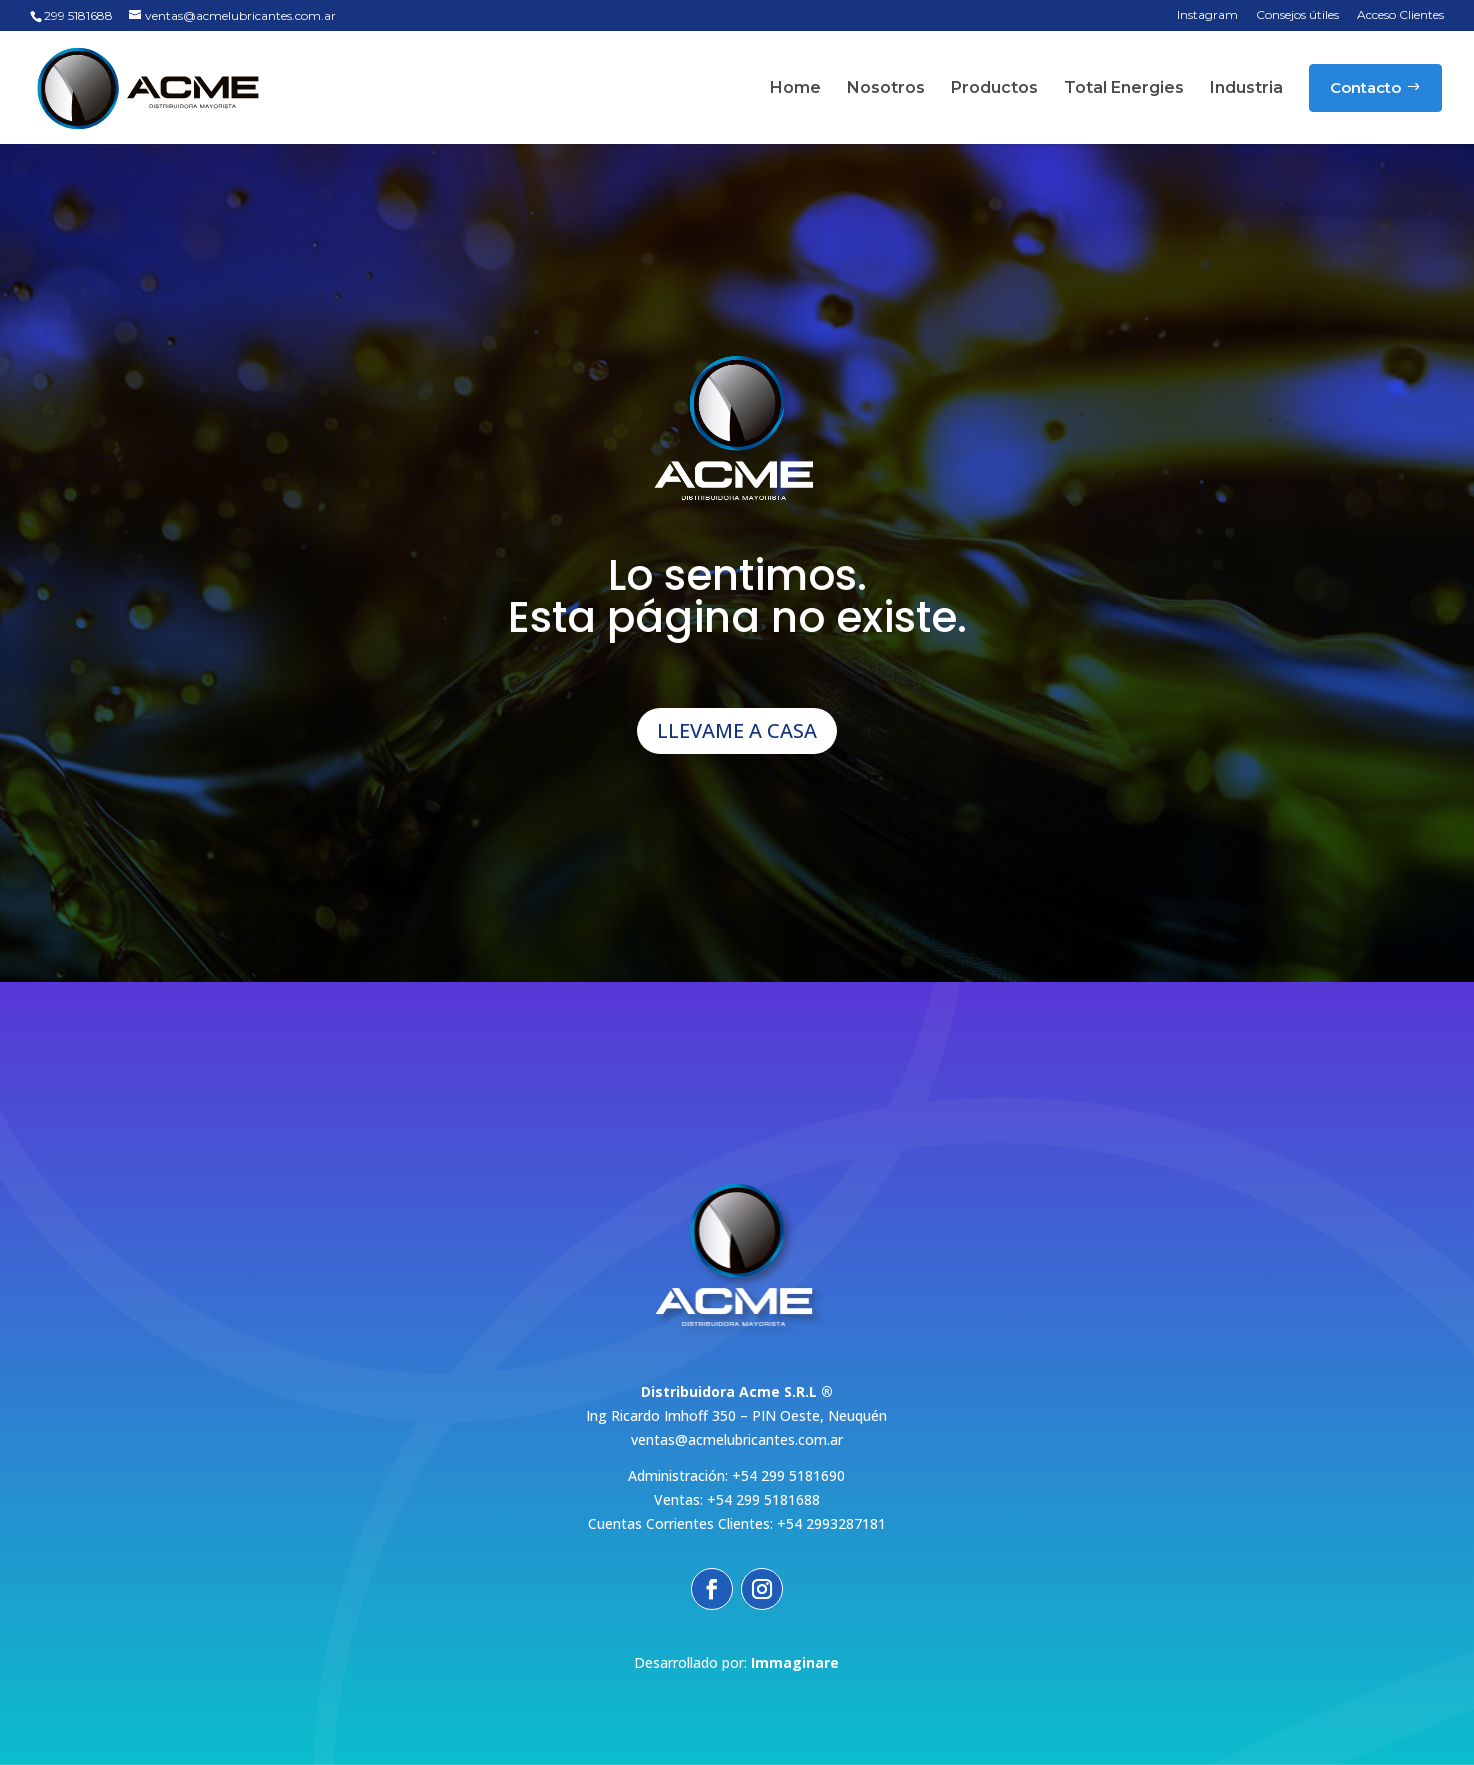  Describe the element at coordinates (737, 730) in the screenshot. I see `LLEVAME A CASA` at that location.